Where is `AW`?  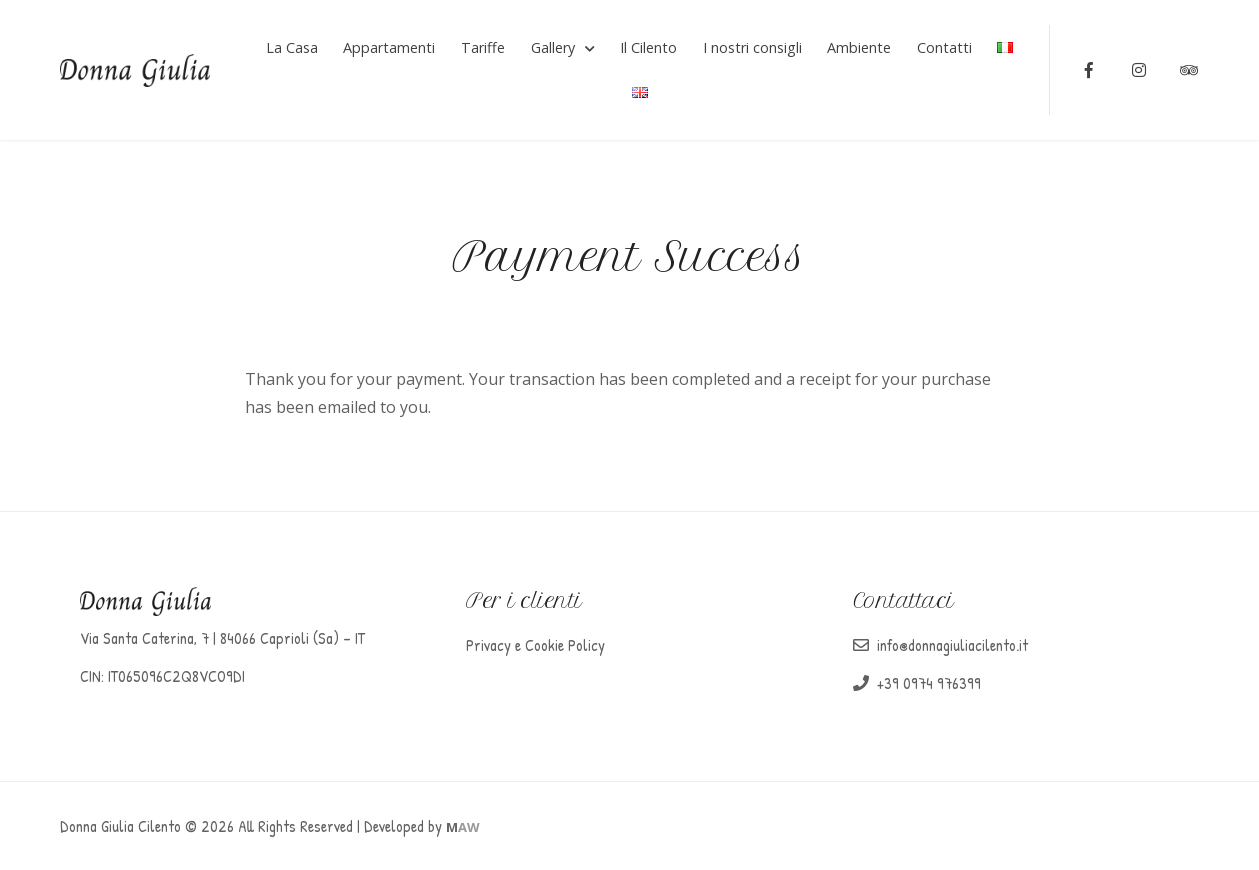
AW is located at coordinates (463, 827).